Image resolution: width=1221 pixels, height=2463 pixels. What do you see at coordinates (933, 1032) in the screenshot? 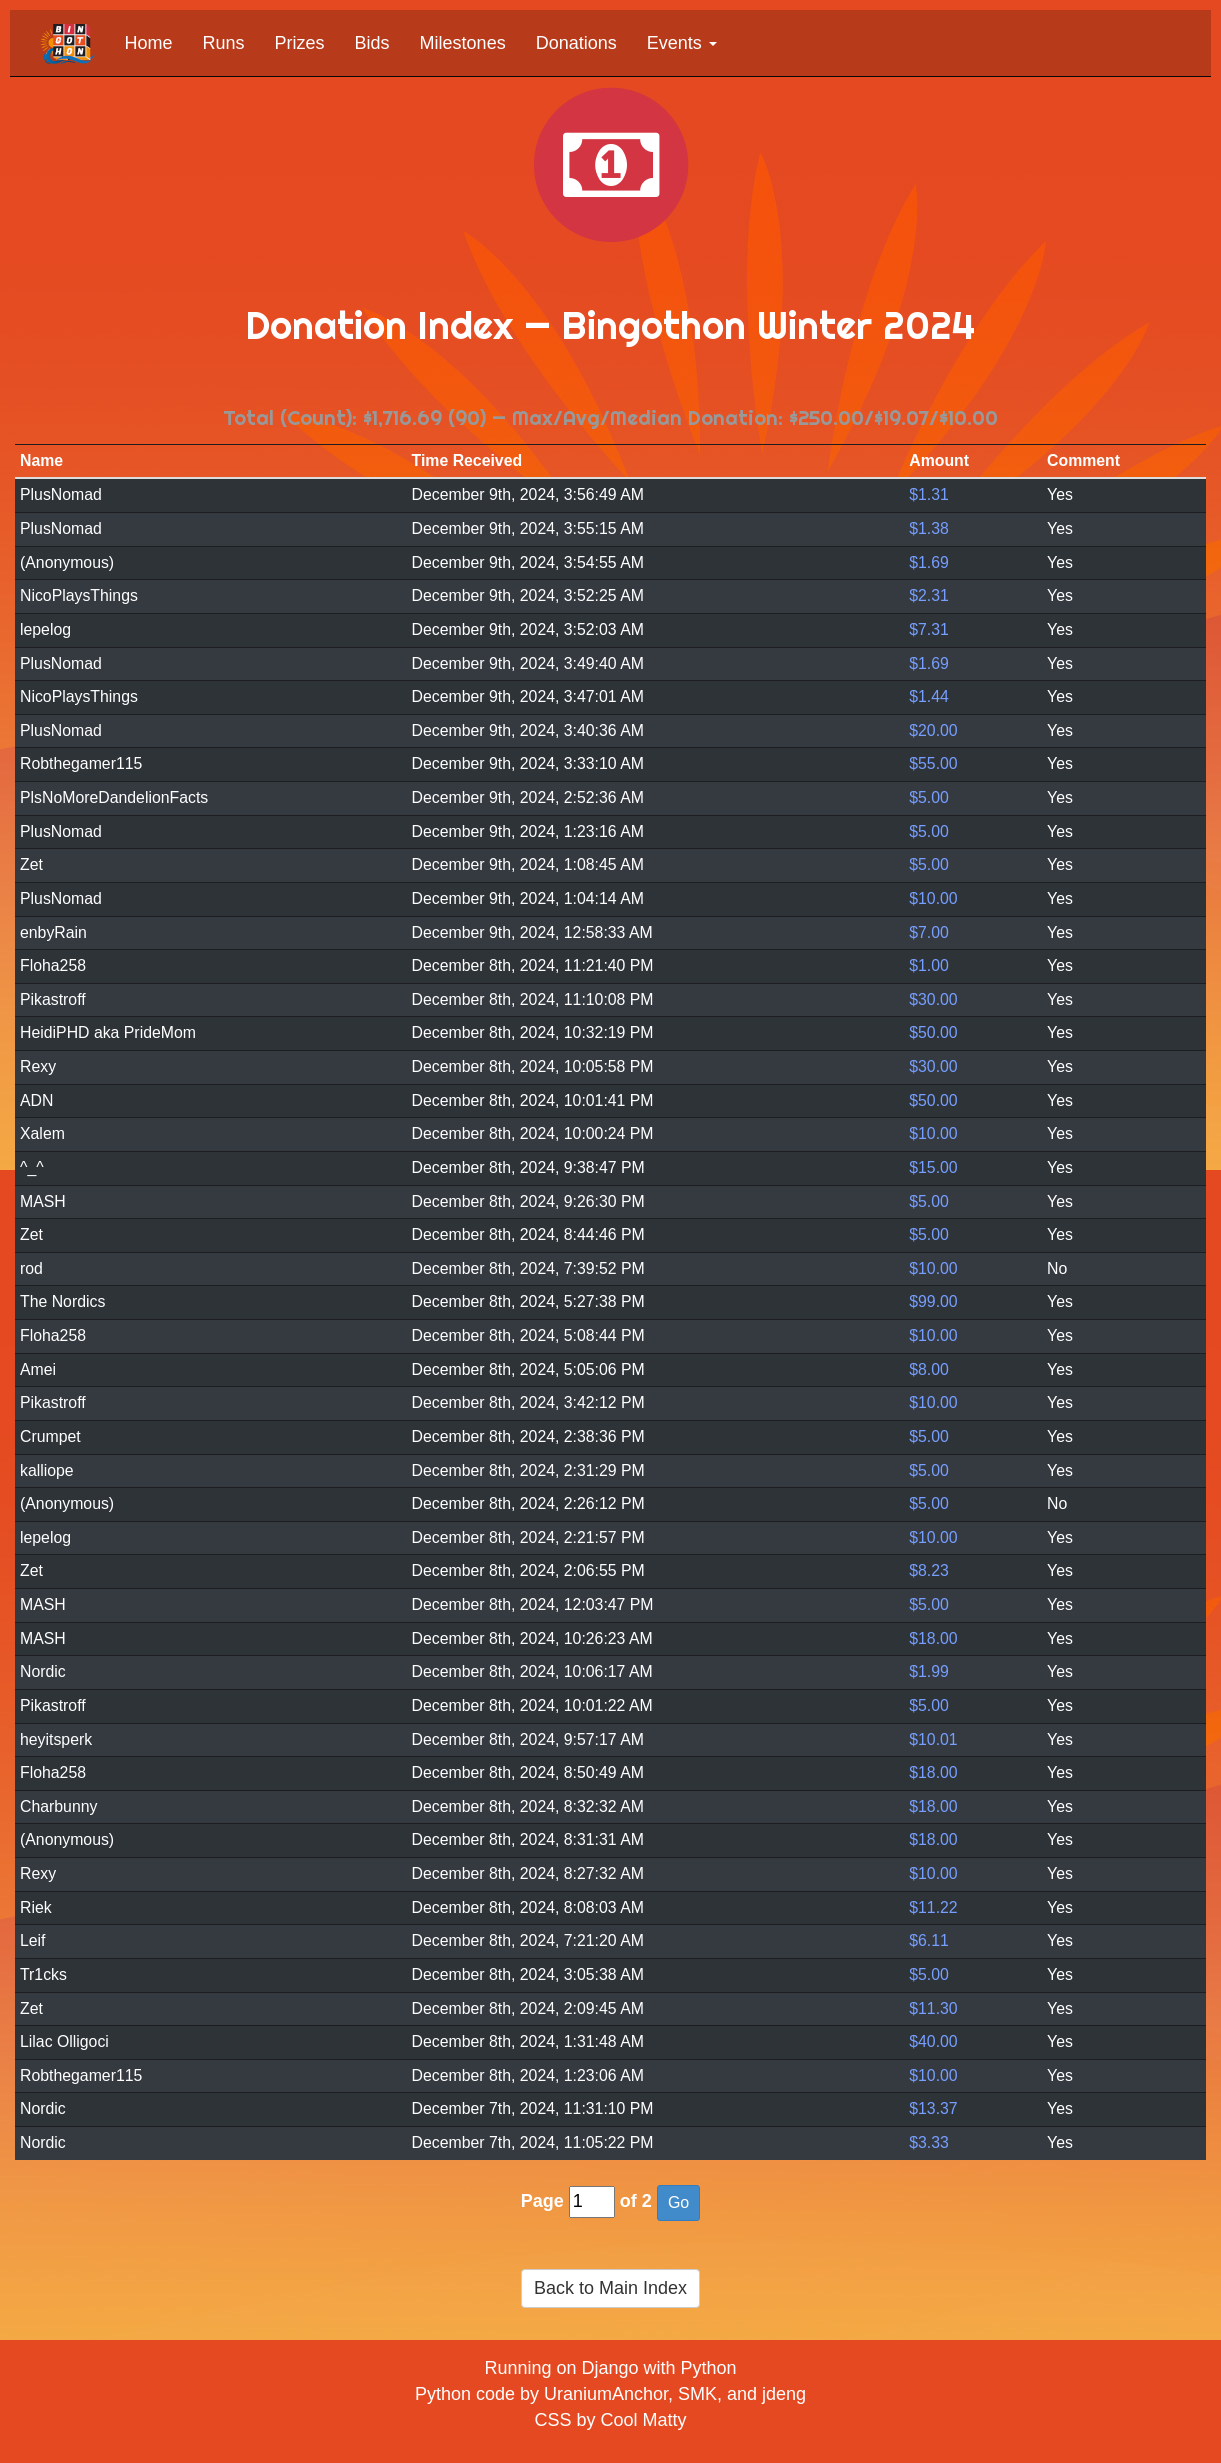
I see `$50.00` at bounding box center [933, 1032].